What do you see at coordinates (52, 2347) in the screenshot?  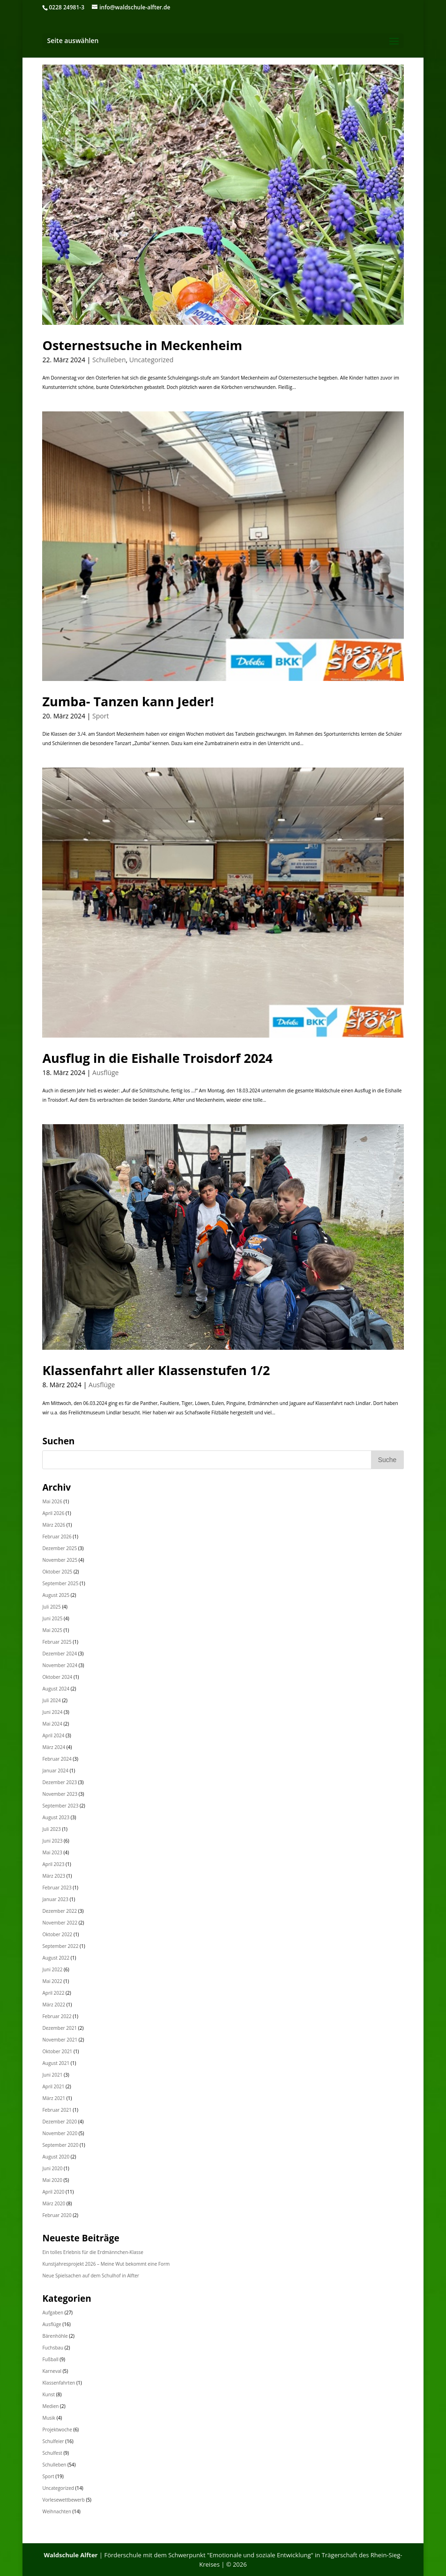 I see `Fuchsbau` at bounding box center [52, 2347].